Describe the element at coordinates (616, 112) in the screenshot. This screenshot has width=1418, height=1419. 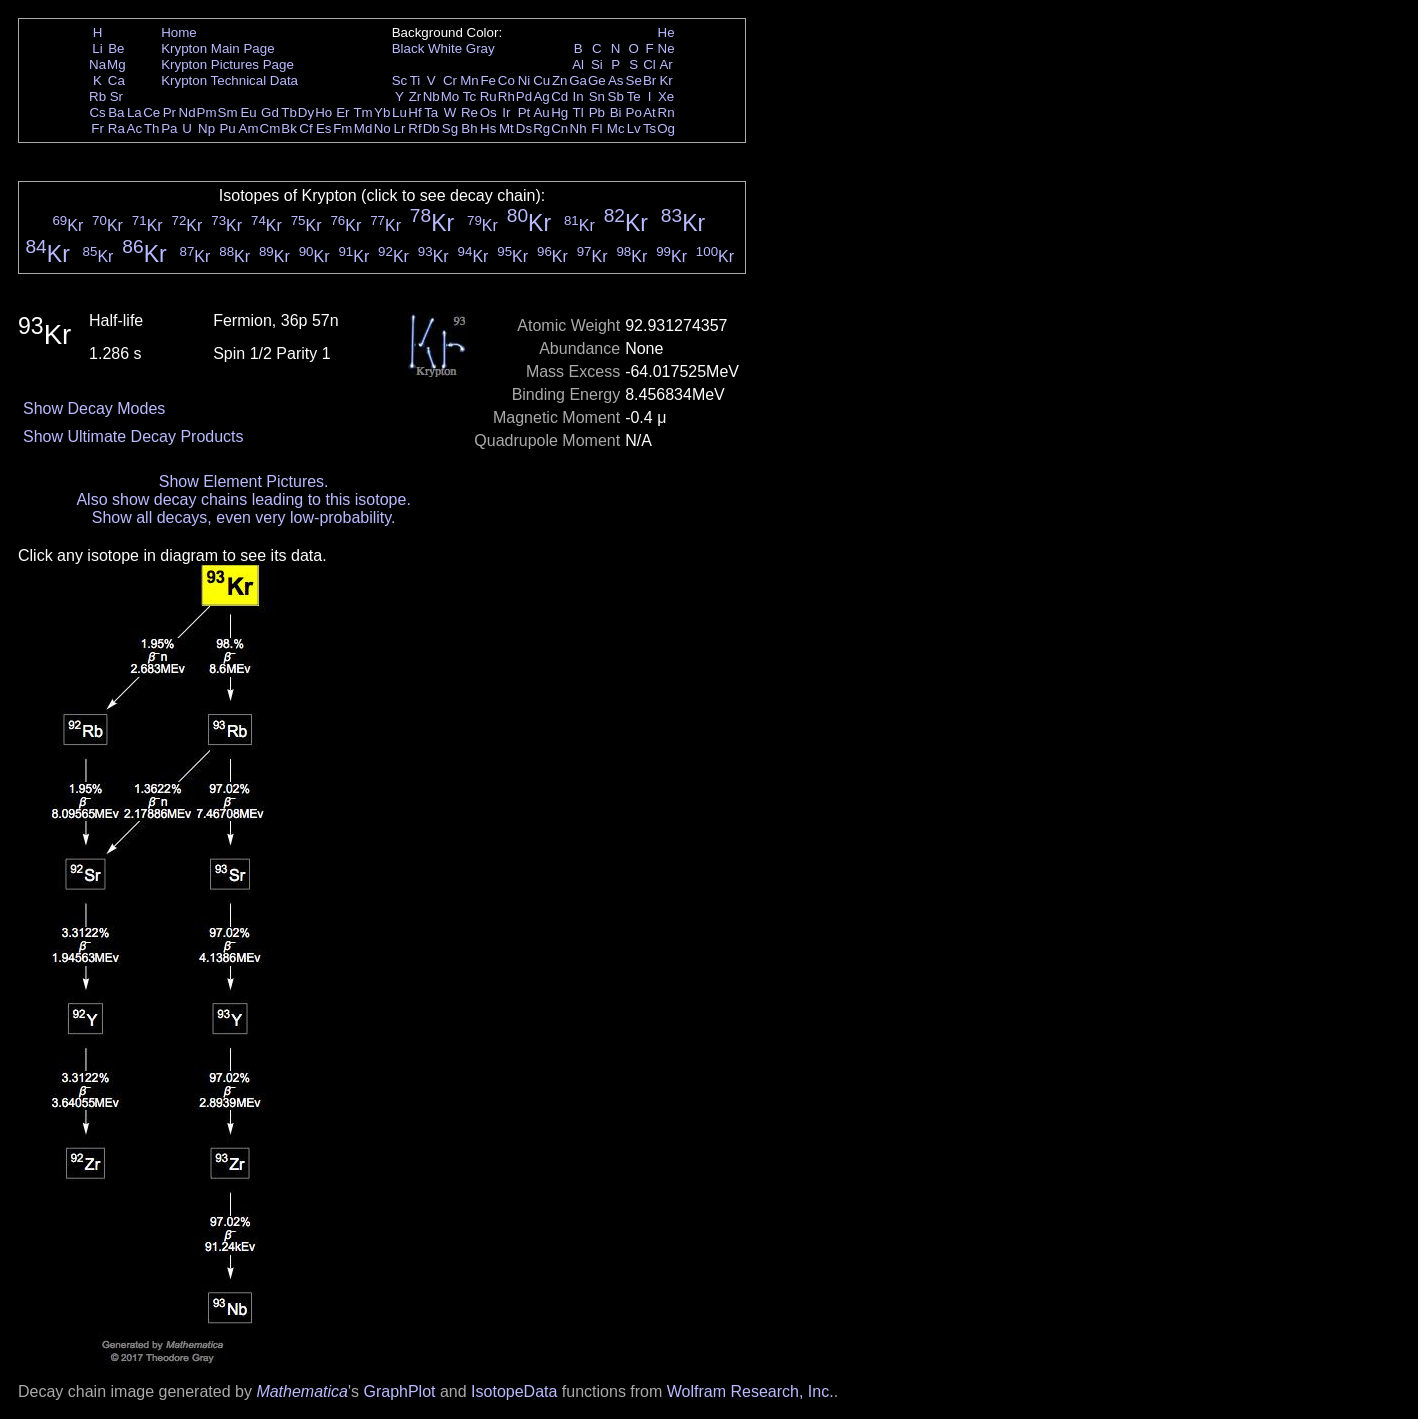
I see `Bi` at that location.